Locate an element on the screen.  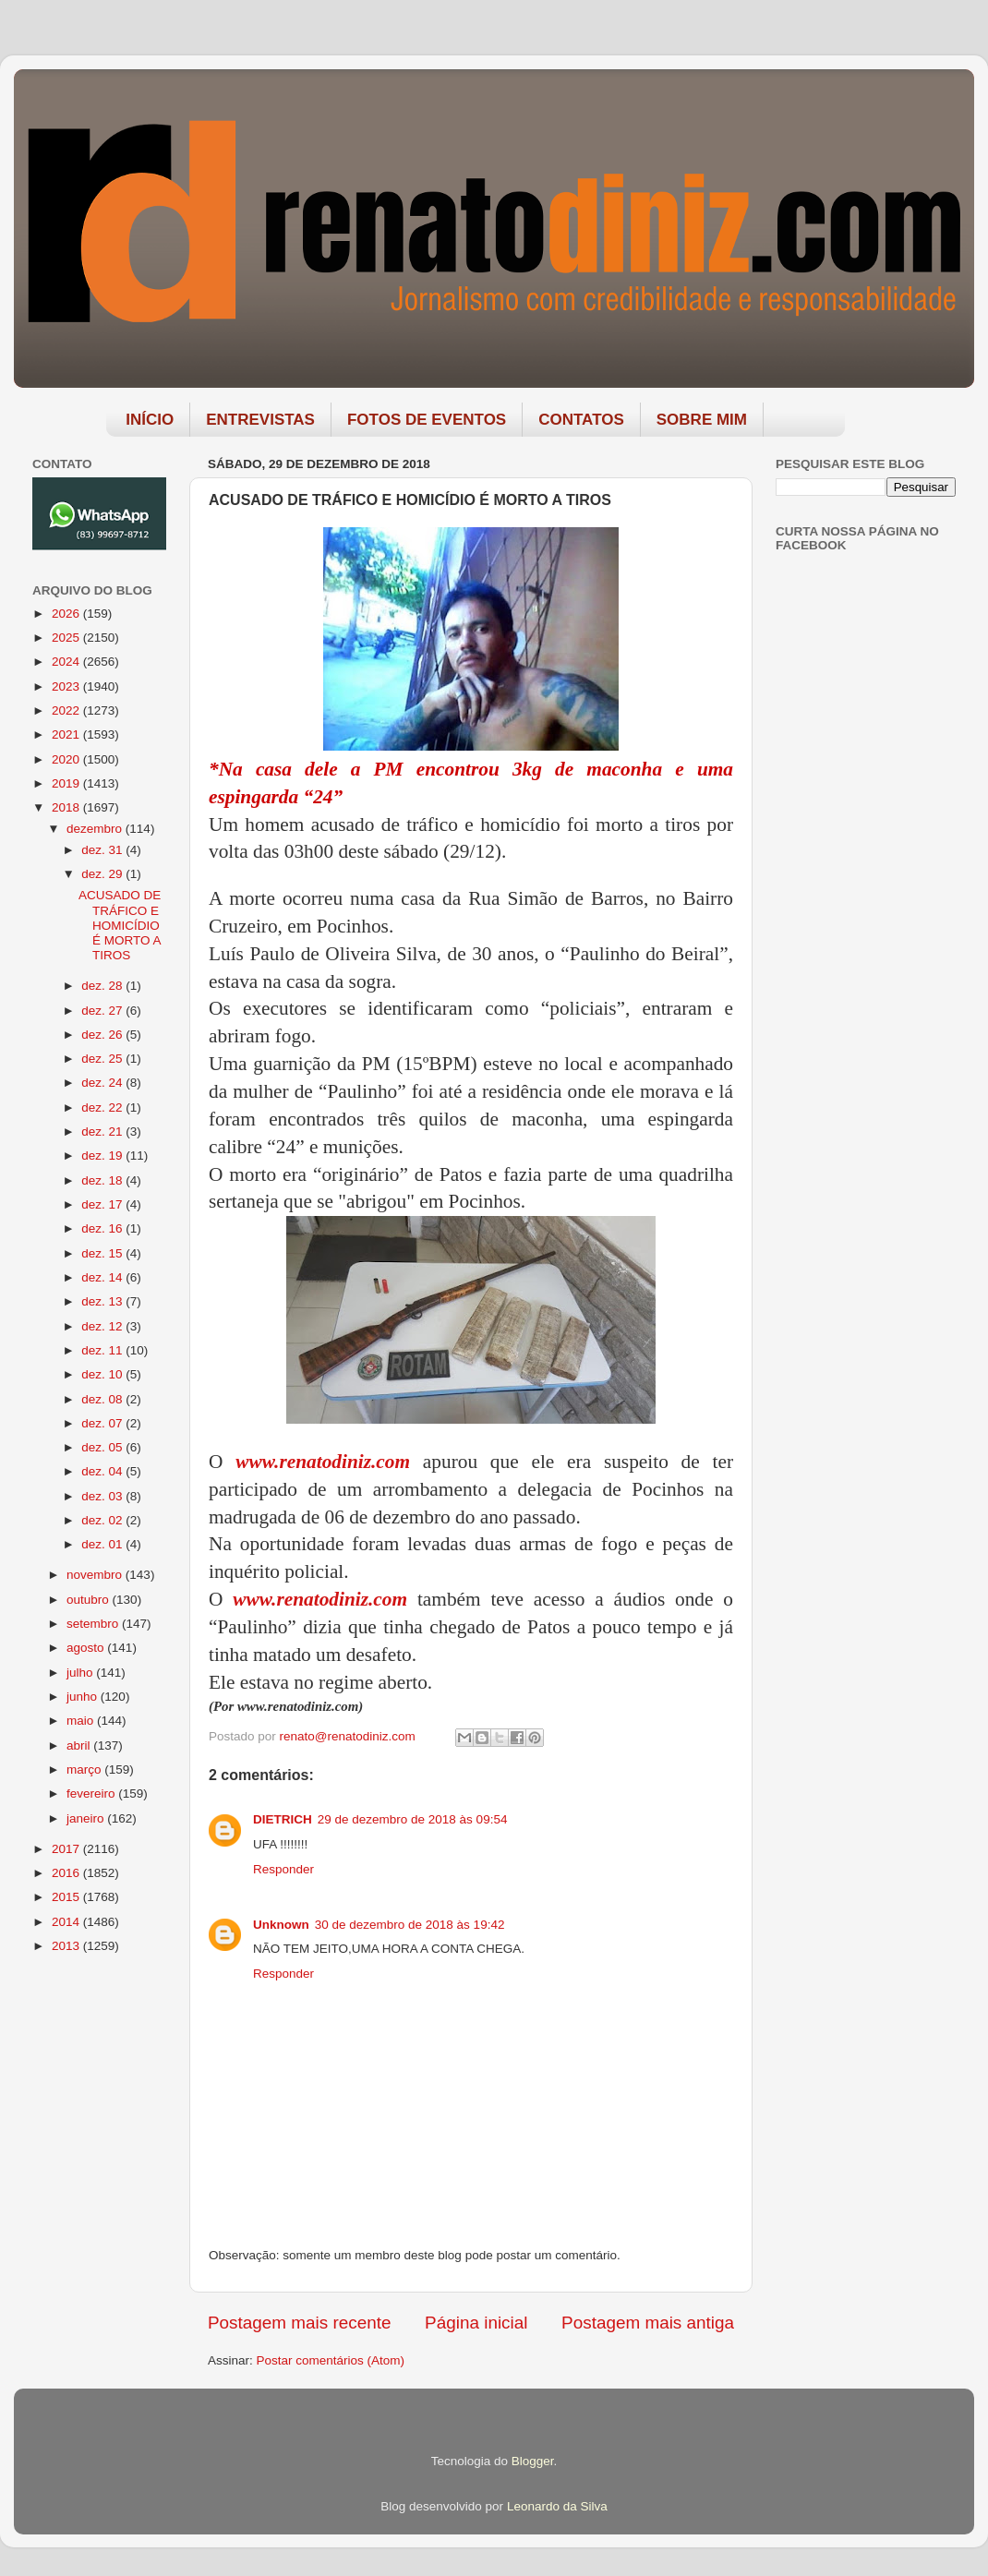
2020 is located at coordinates (67, 759).